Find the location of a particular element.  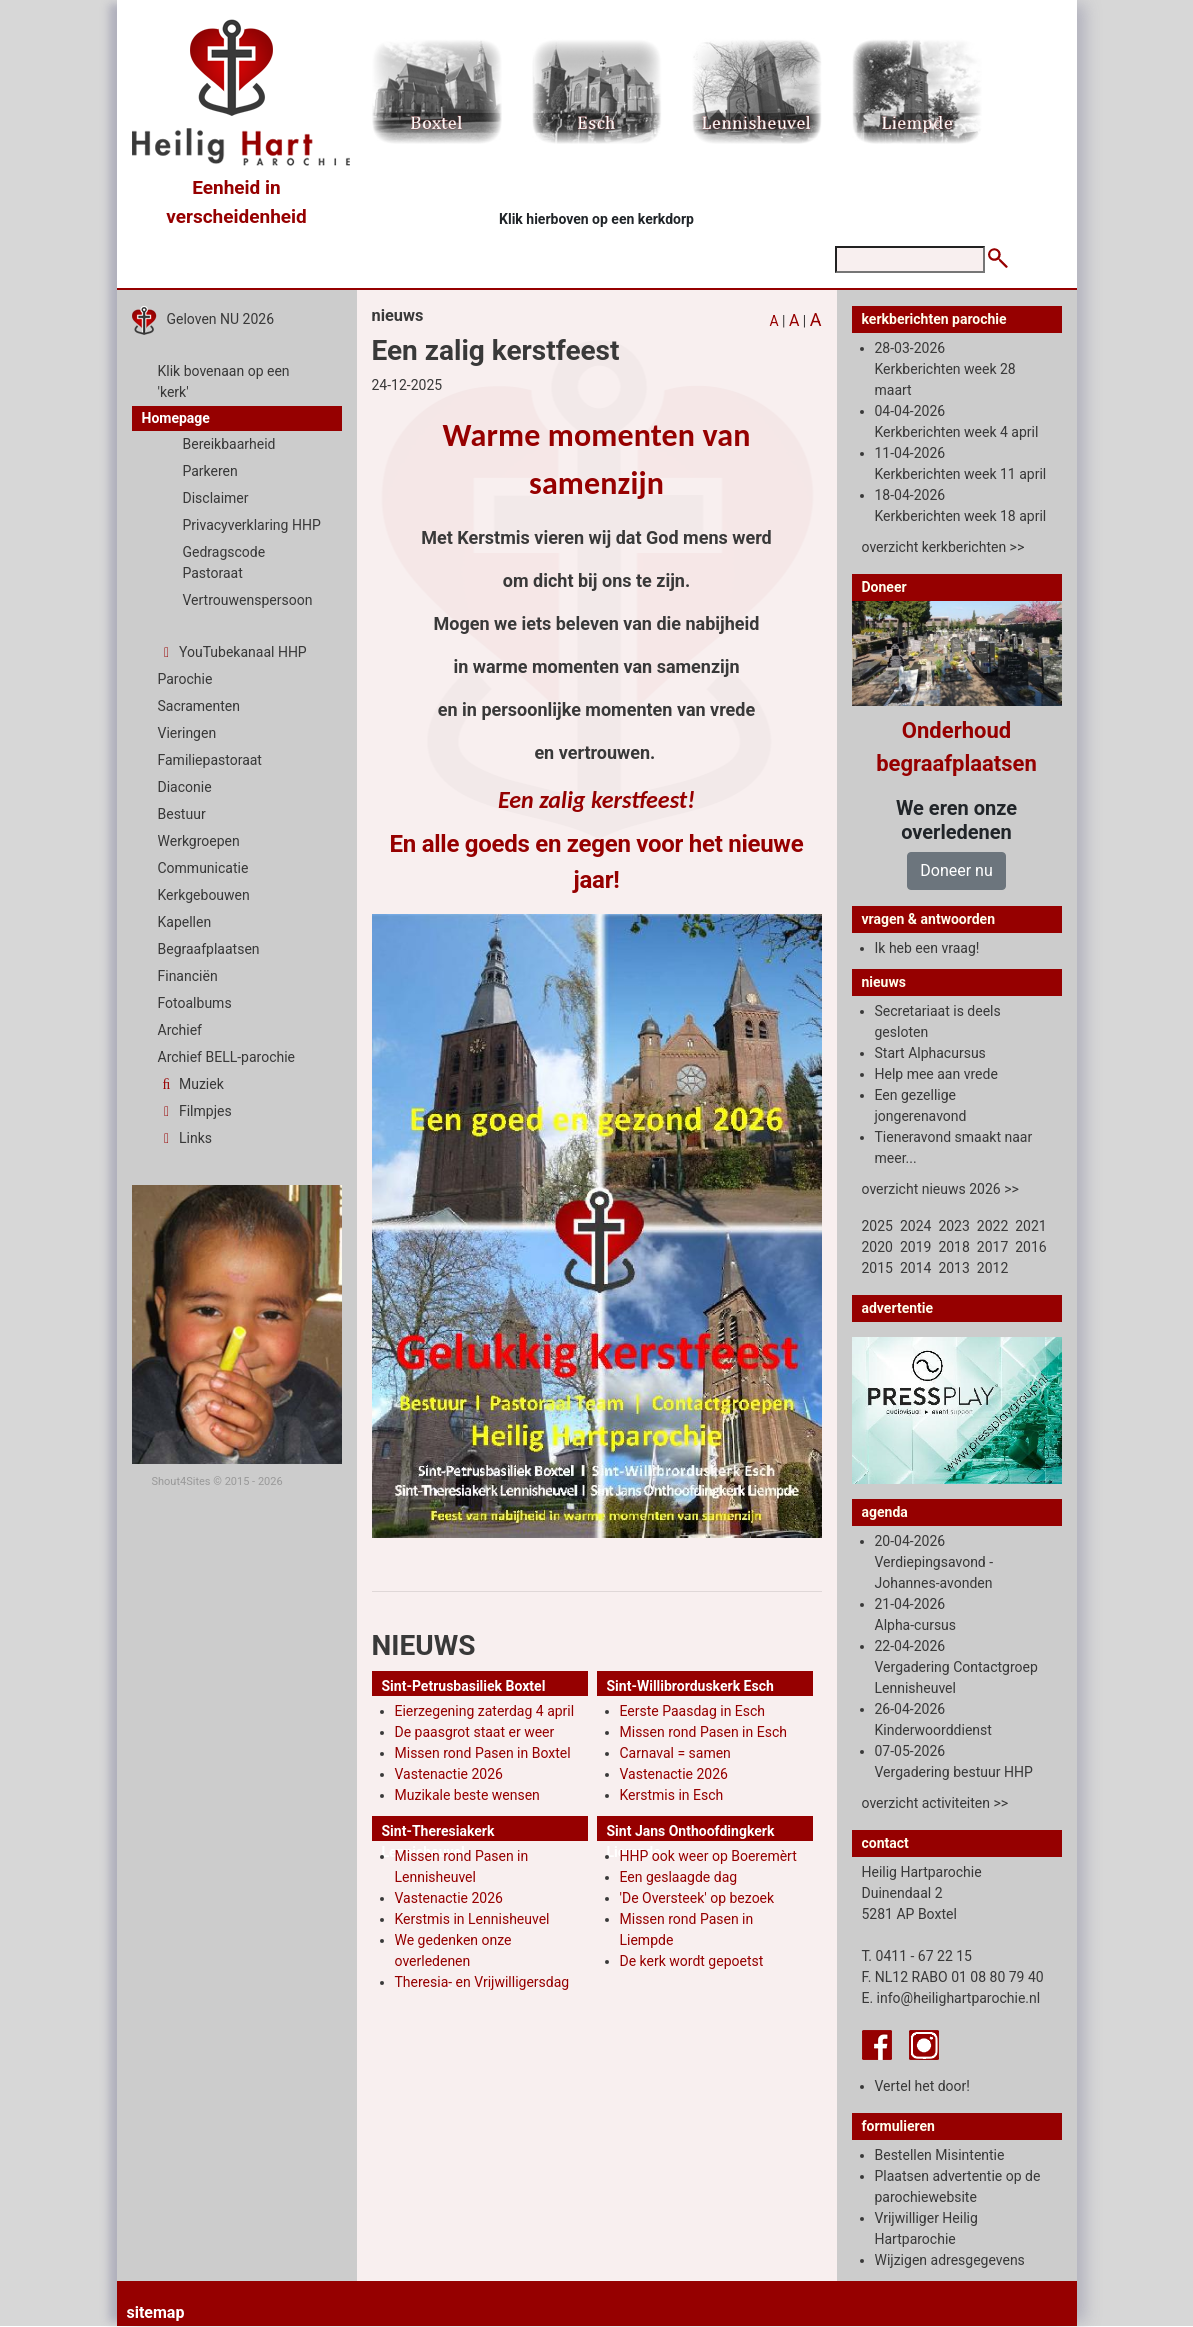

Vastenactie 2026 is located at coordinates (449, 1774).